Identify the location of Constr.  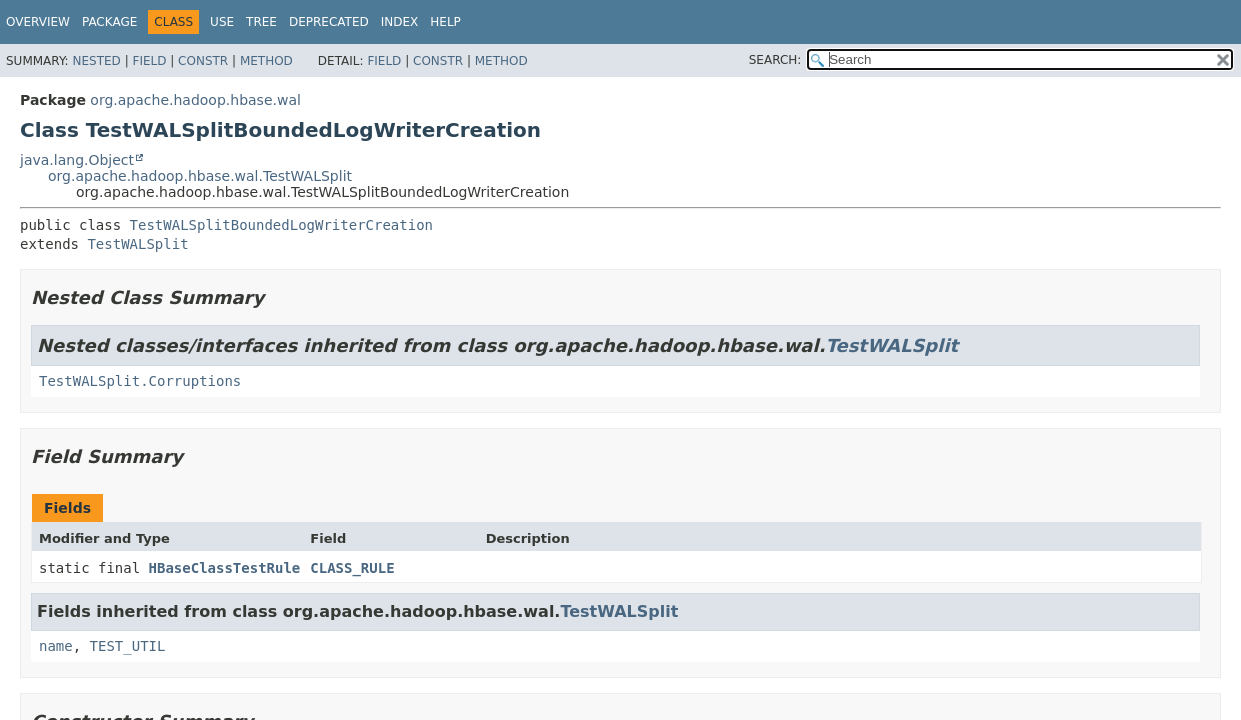
(203, 61).